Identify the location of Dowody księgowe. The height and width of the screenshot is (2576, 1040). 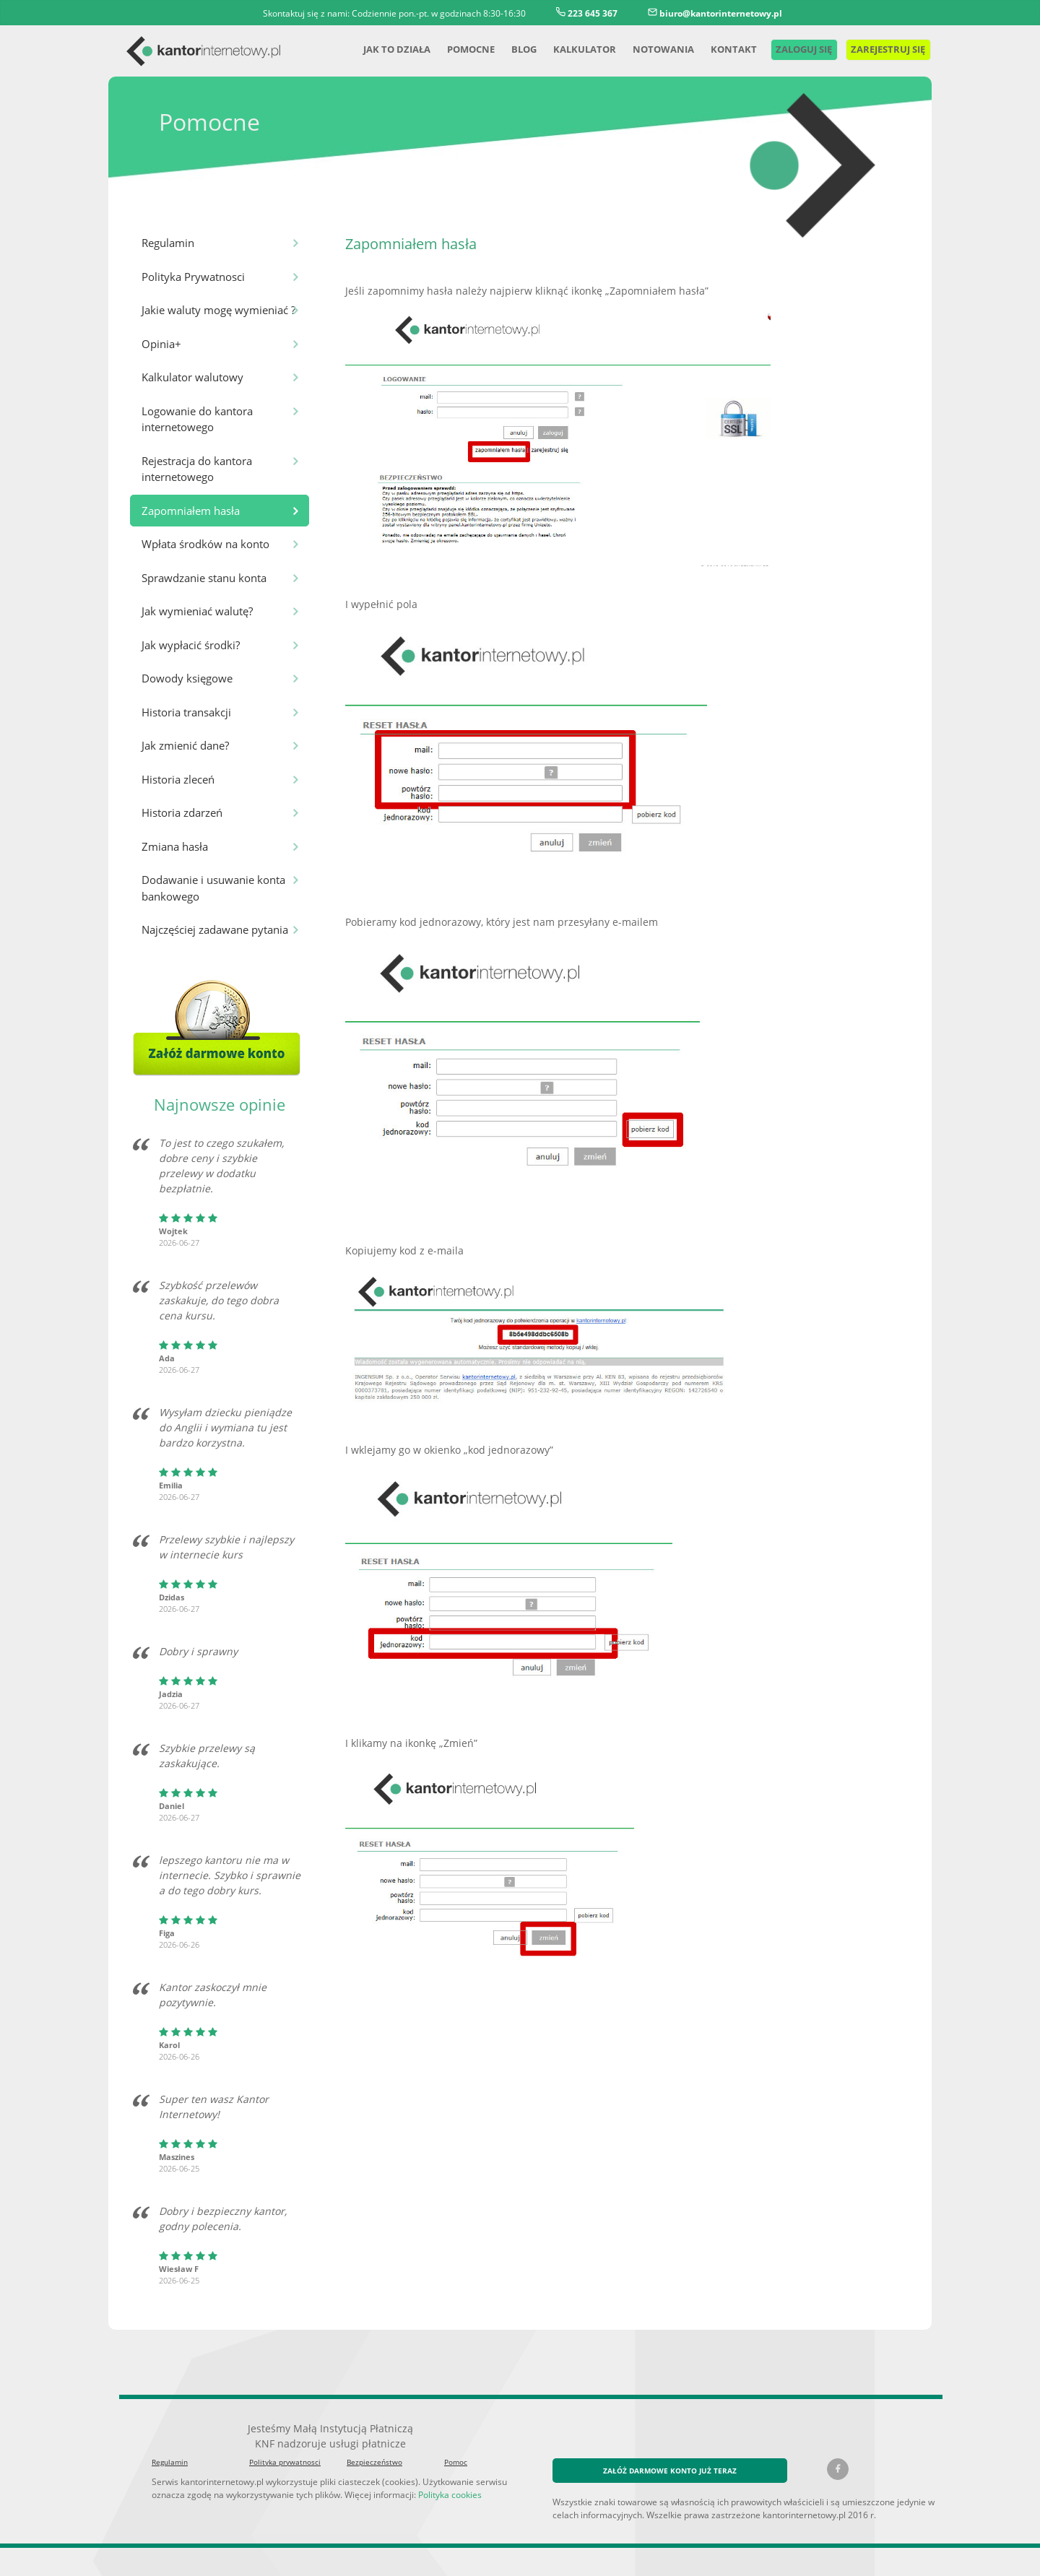
(185, 678).